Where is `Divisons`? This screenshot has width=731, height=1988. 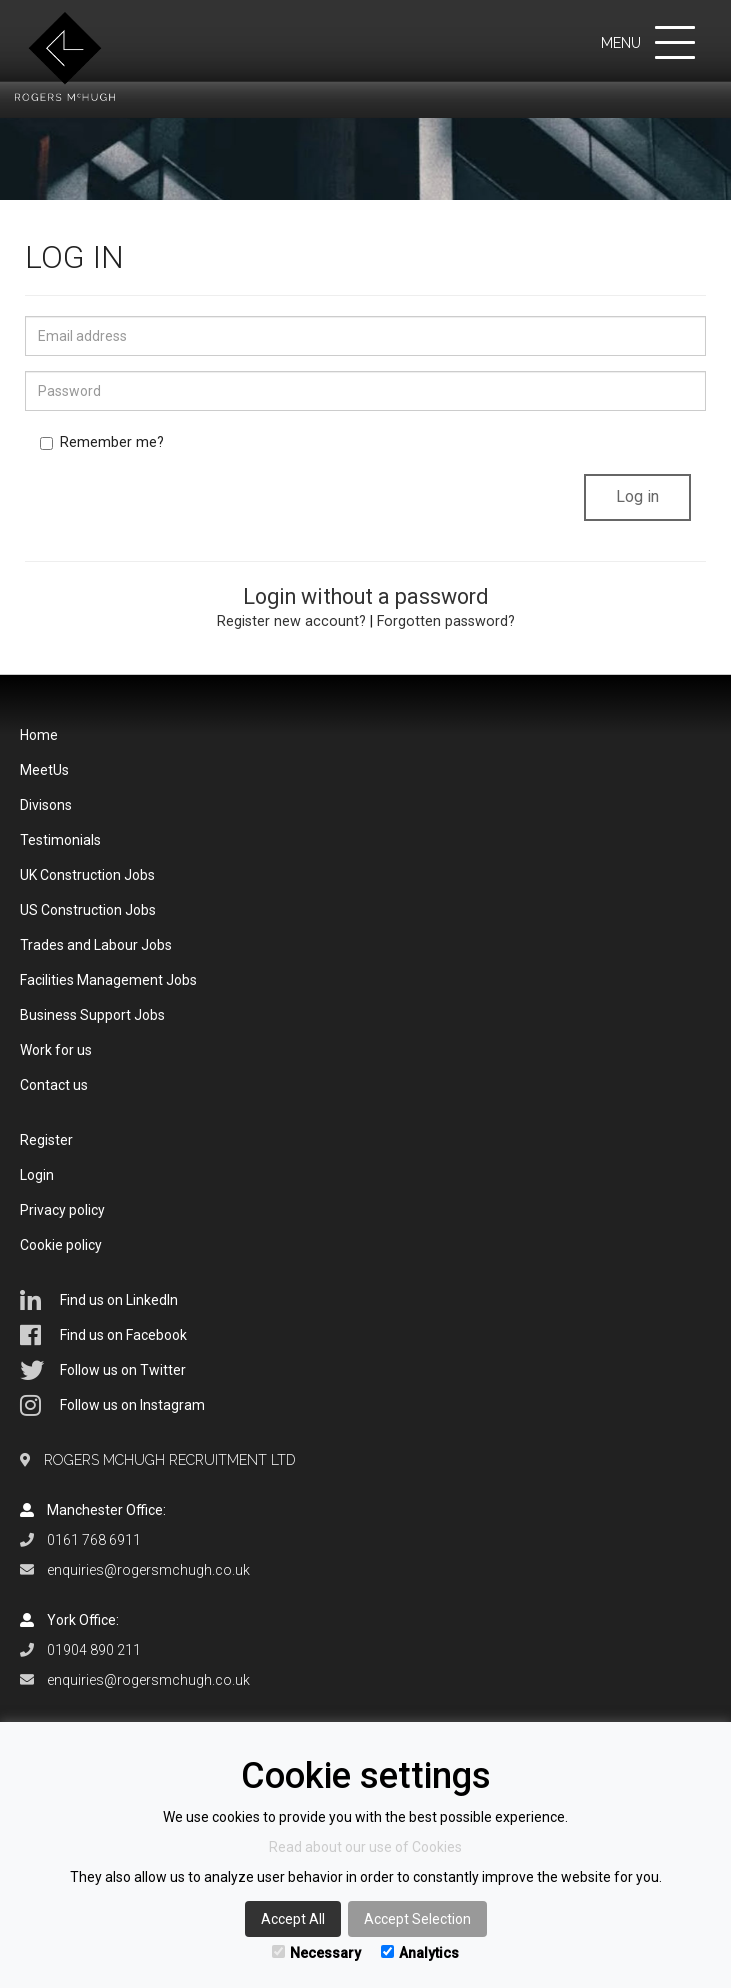 Divisons is located at coordinates (46, 805).